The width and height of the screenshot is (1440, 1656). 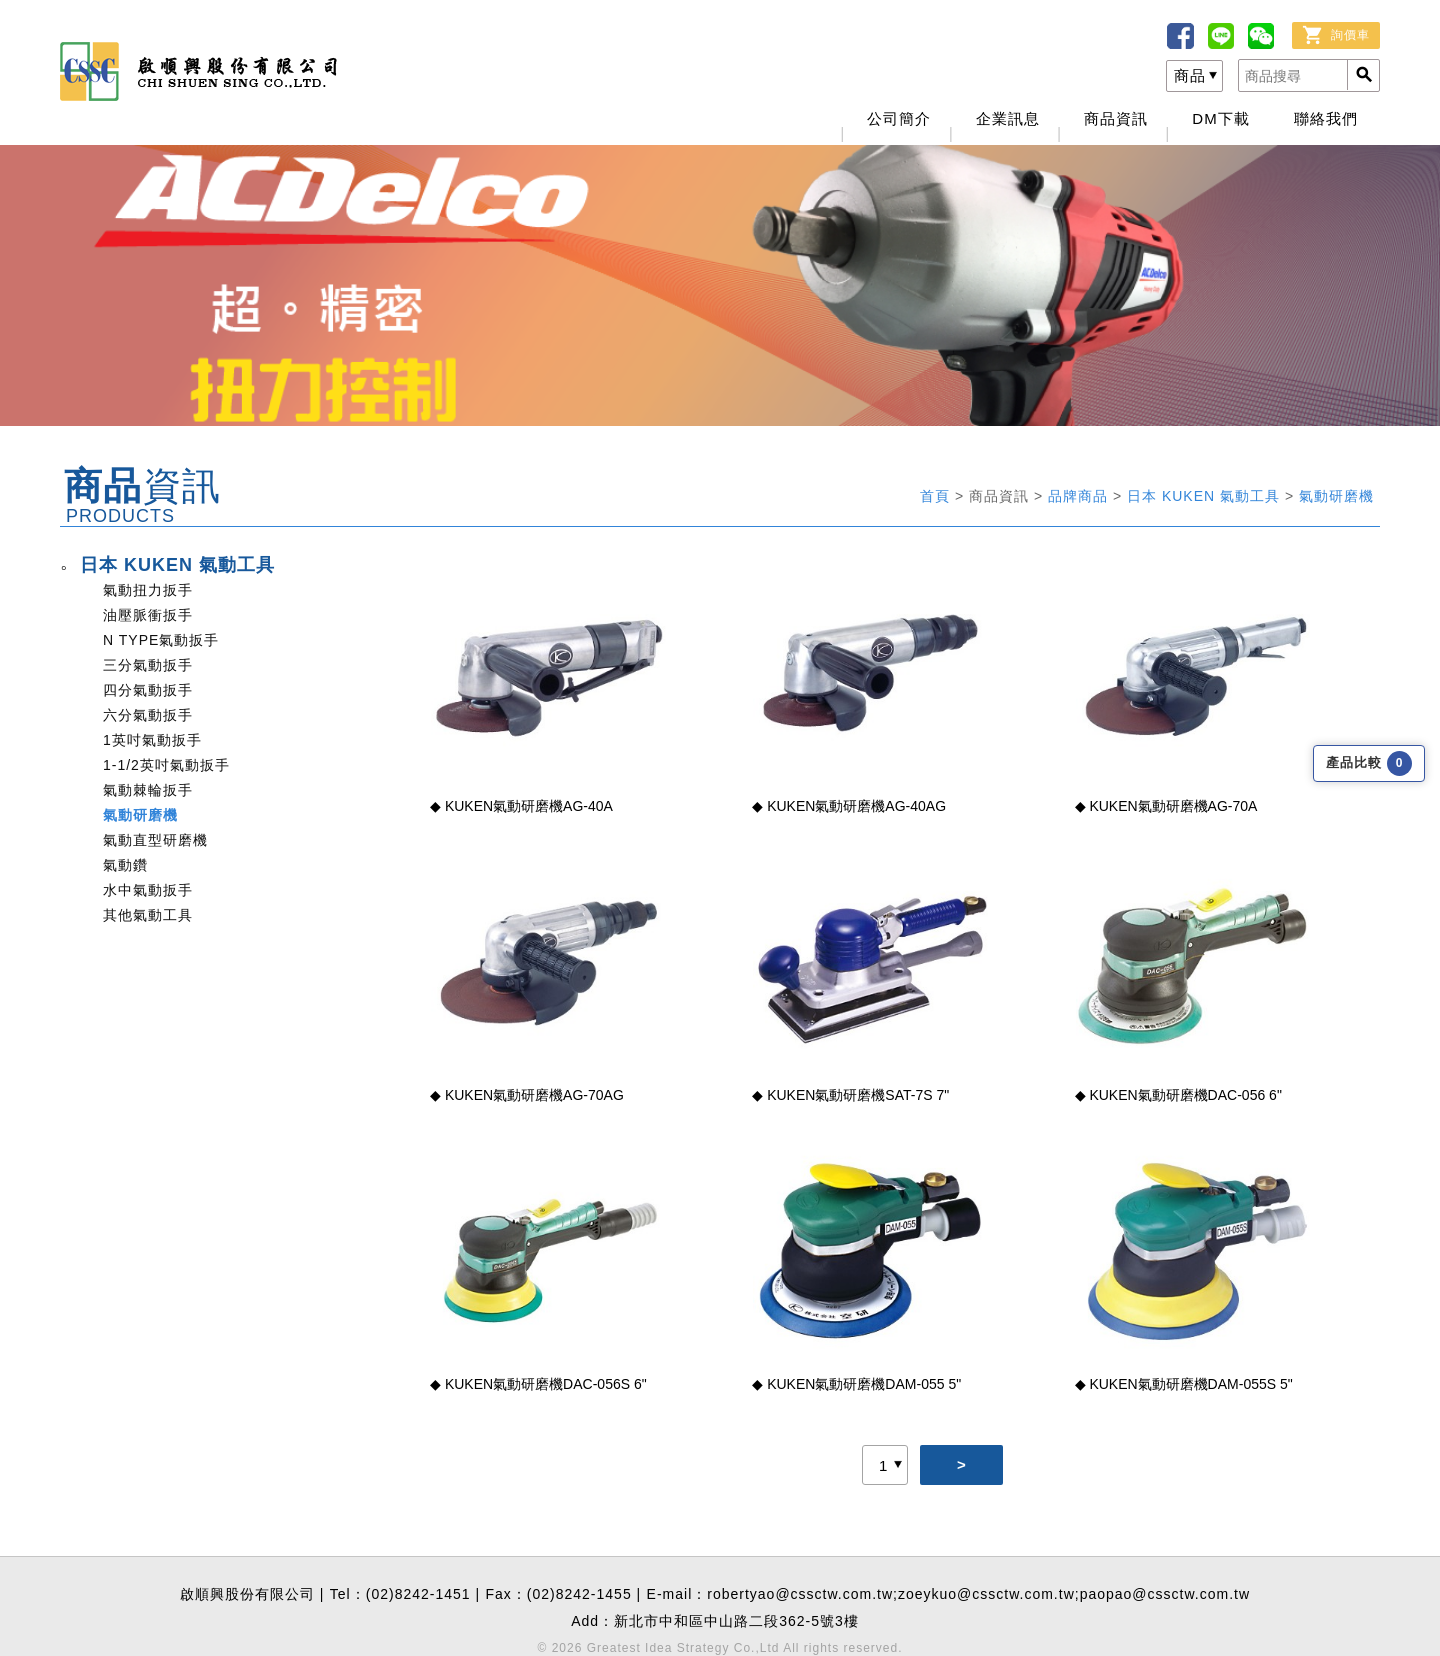 I want to click on 公司簡介, so click(x=899, y=118).